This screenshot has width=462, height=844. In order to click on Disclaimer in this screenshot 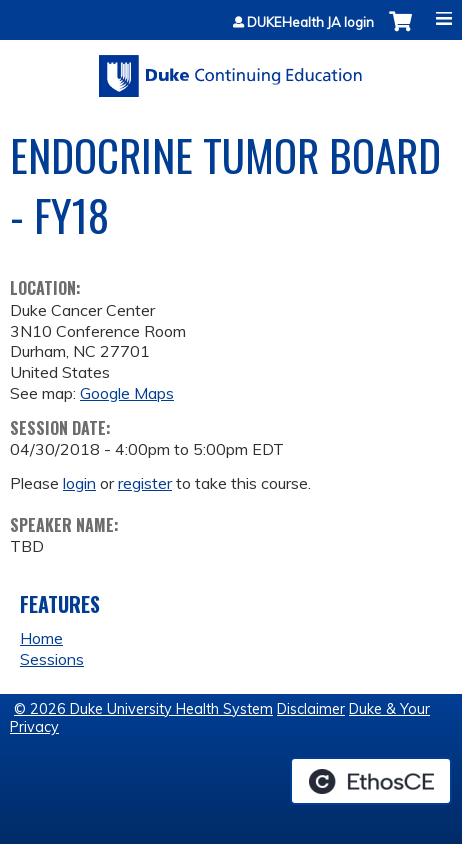, I will do `click(311, 709)`.